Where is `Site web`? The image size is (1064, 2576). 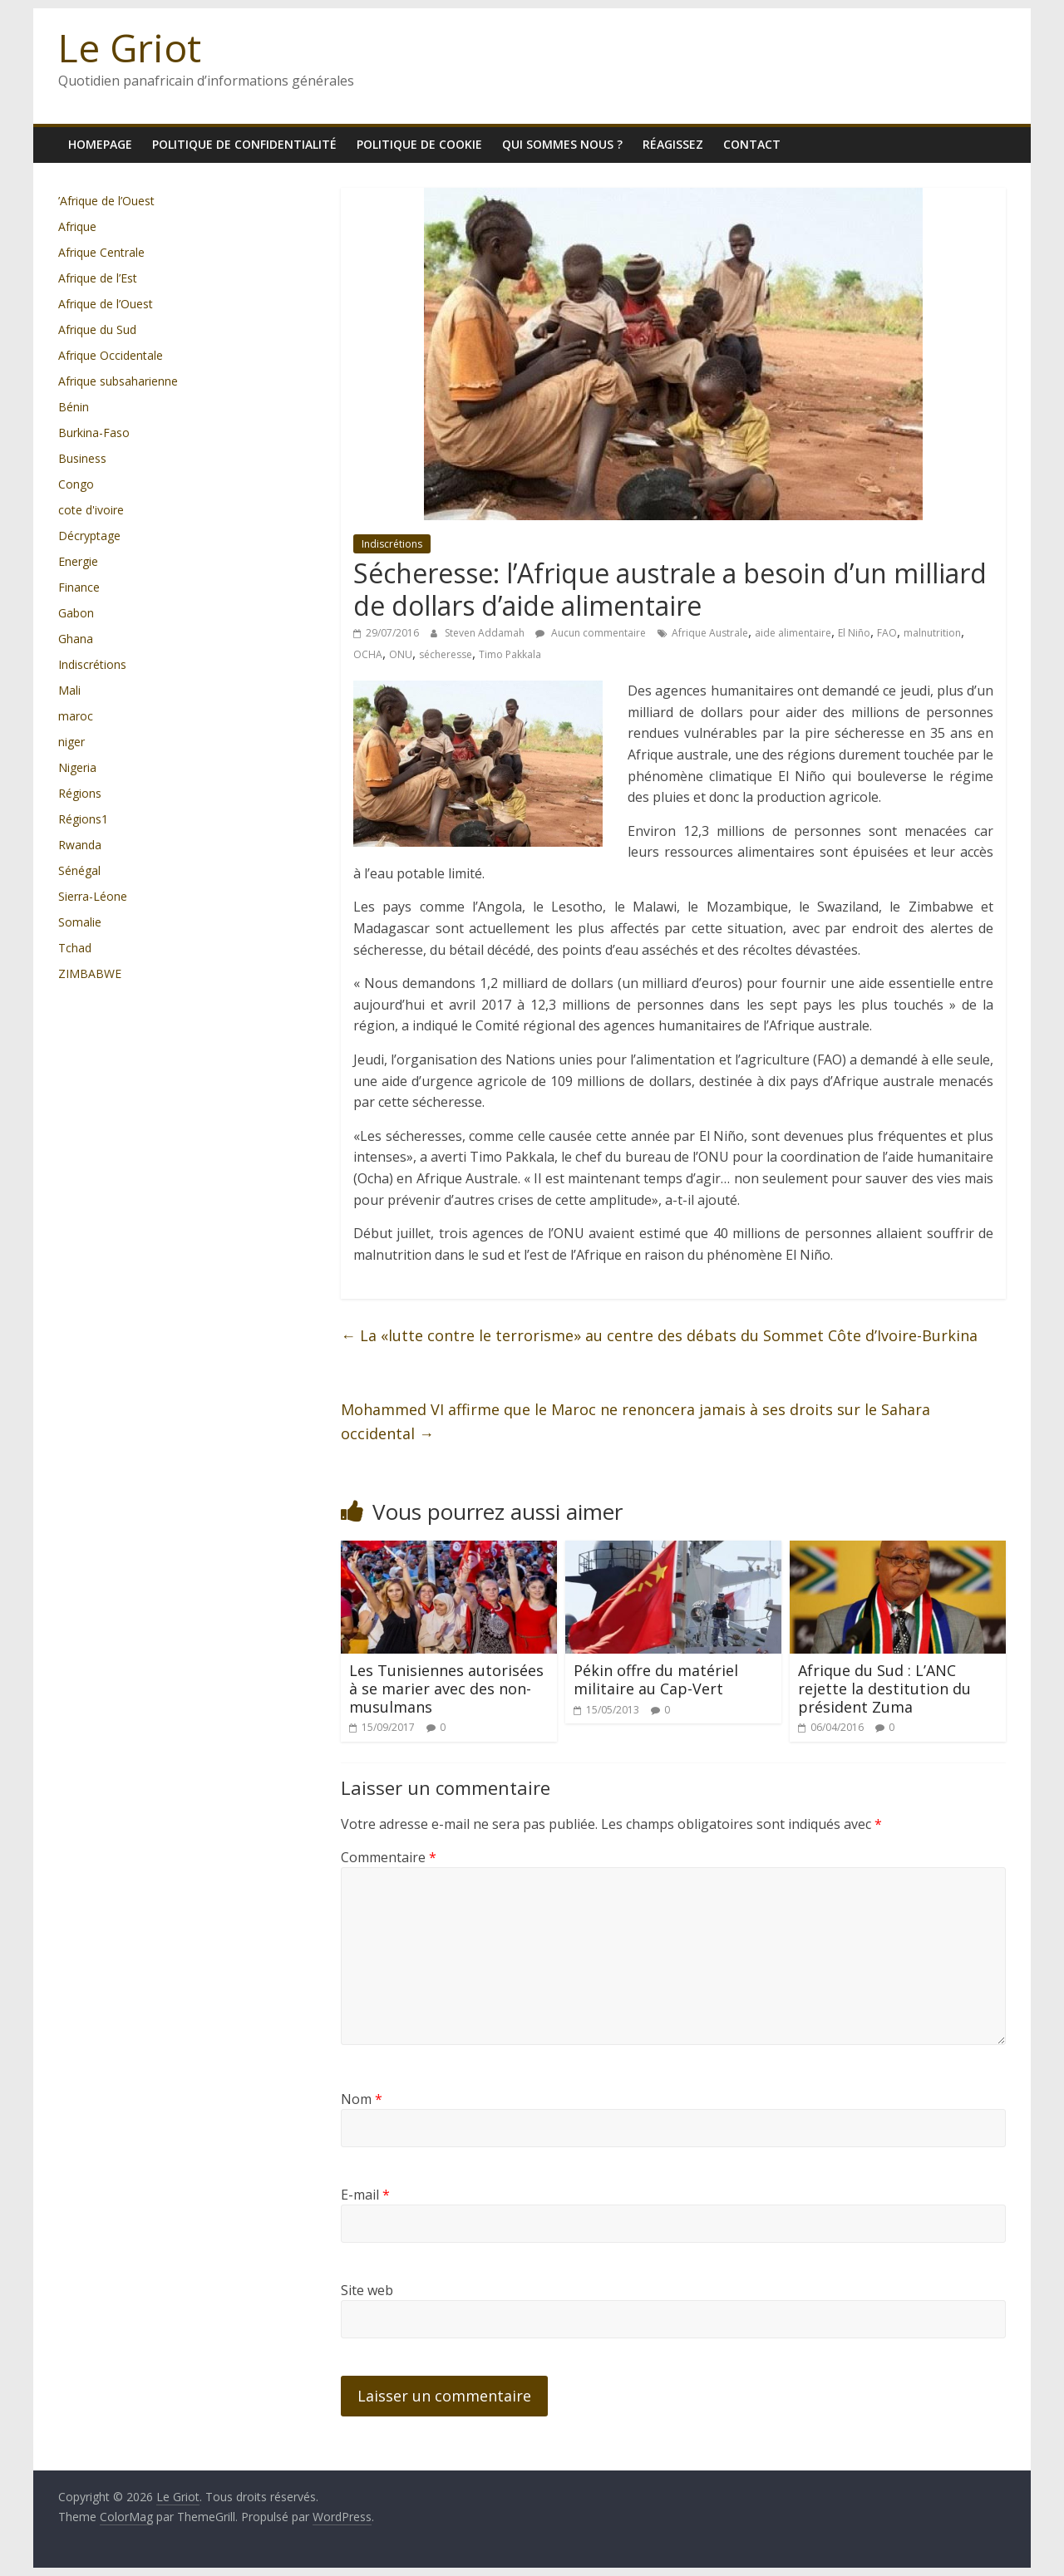 Site web is located at coordinates (367, 2290).